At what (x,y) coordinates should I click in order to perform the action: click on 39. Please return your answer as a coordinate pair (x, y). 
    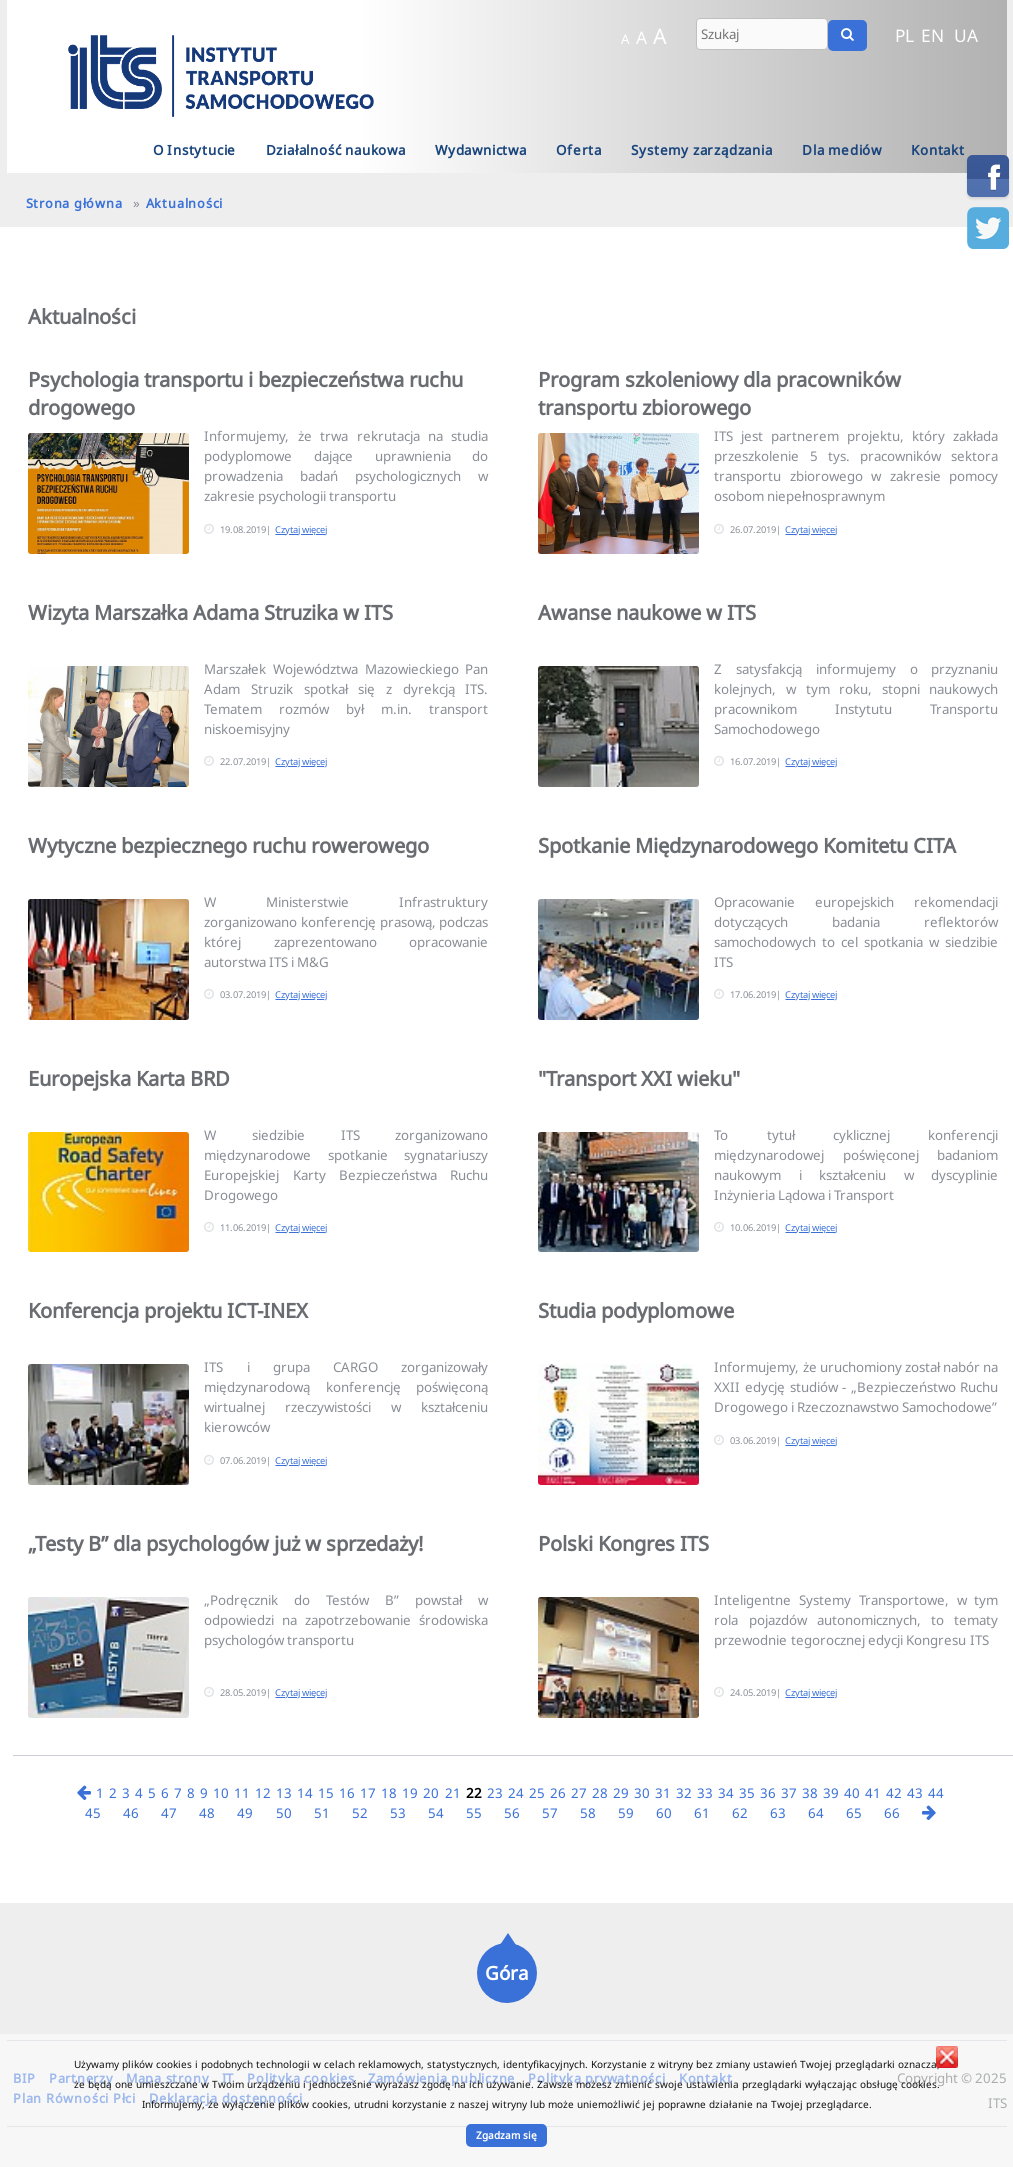
    Looking at the image, I should click on (831, 1793).